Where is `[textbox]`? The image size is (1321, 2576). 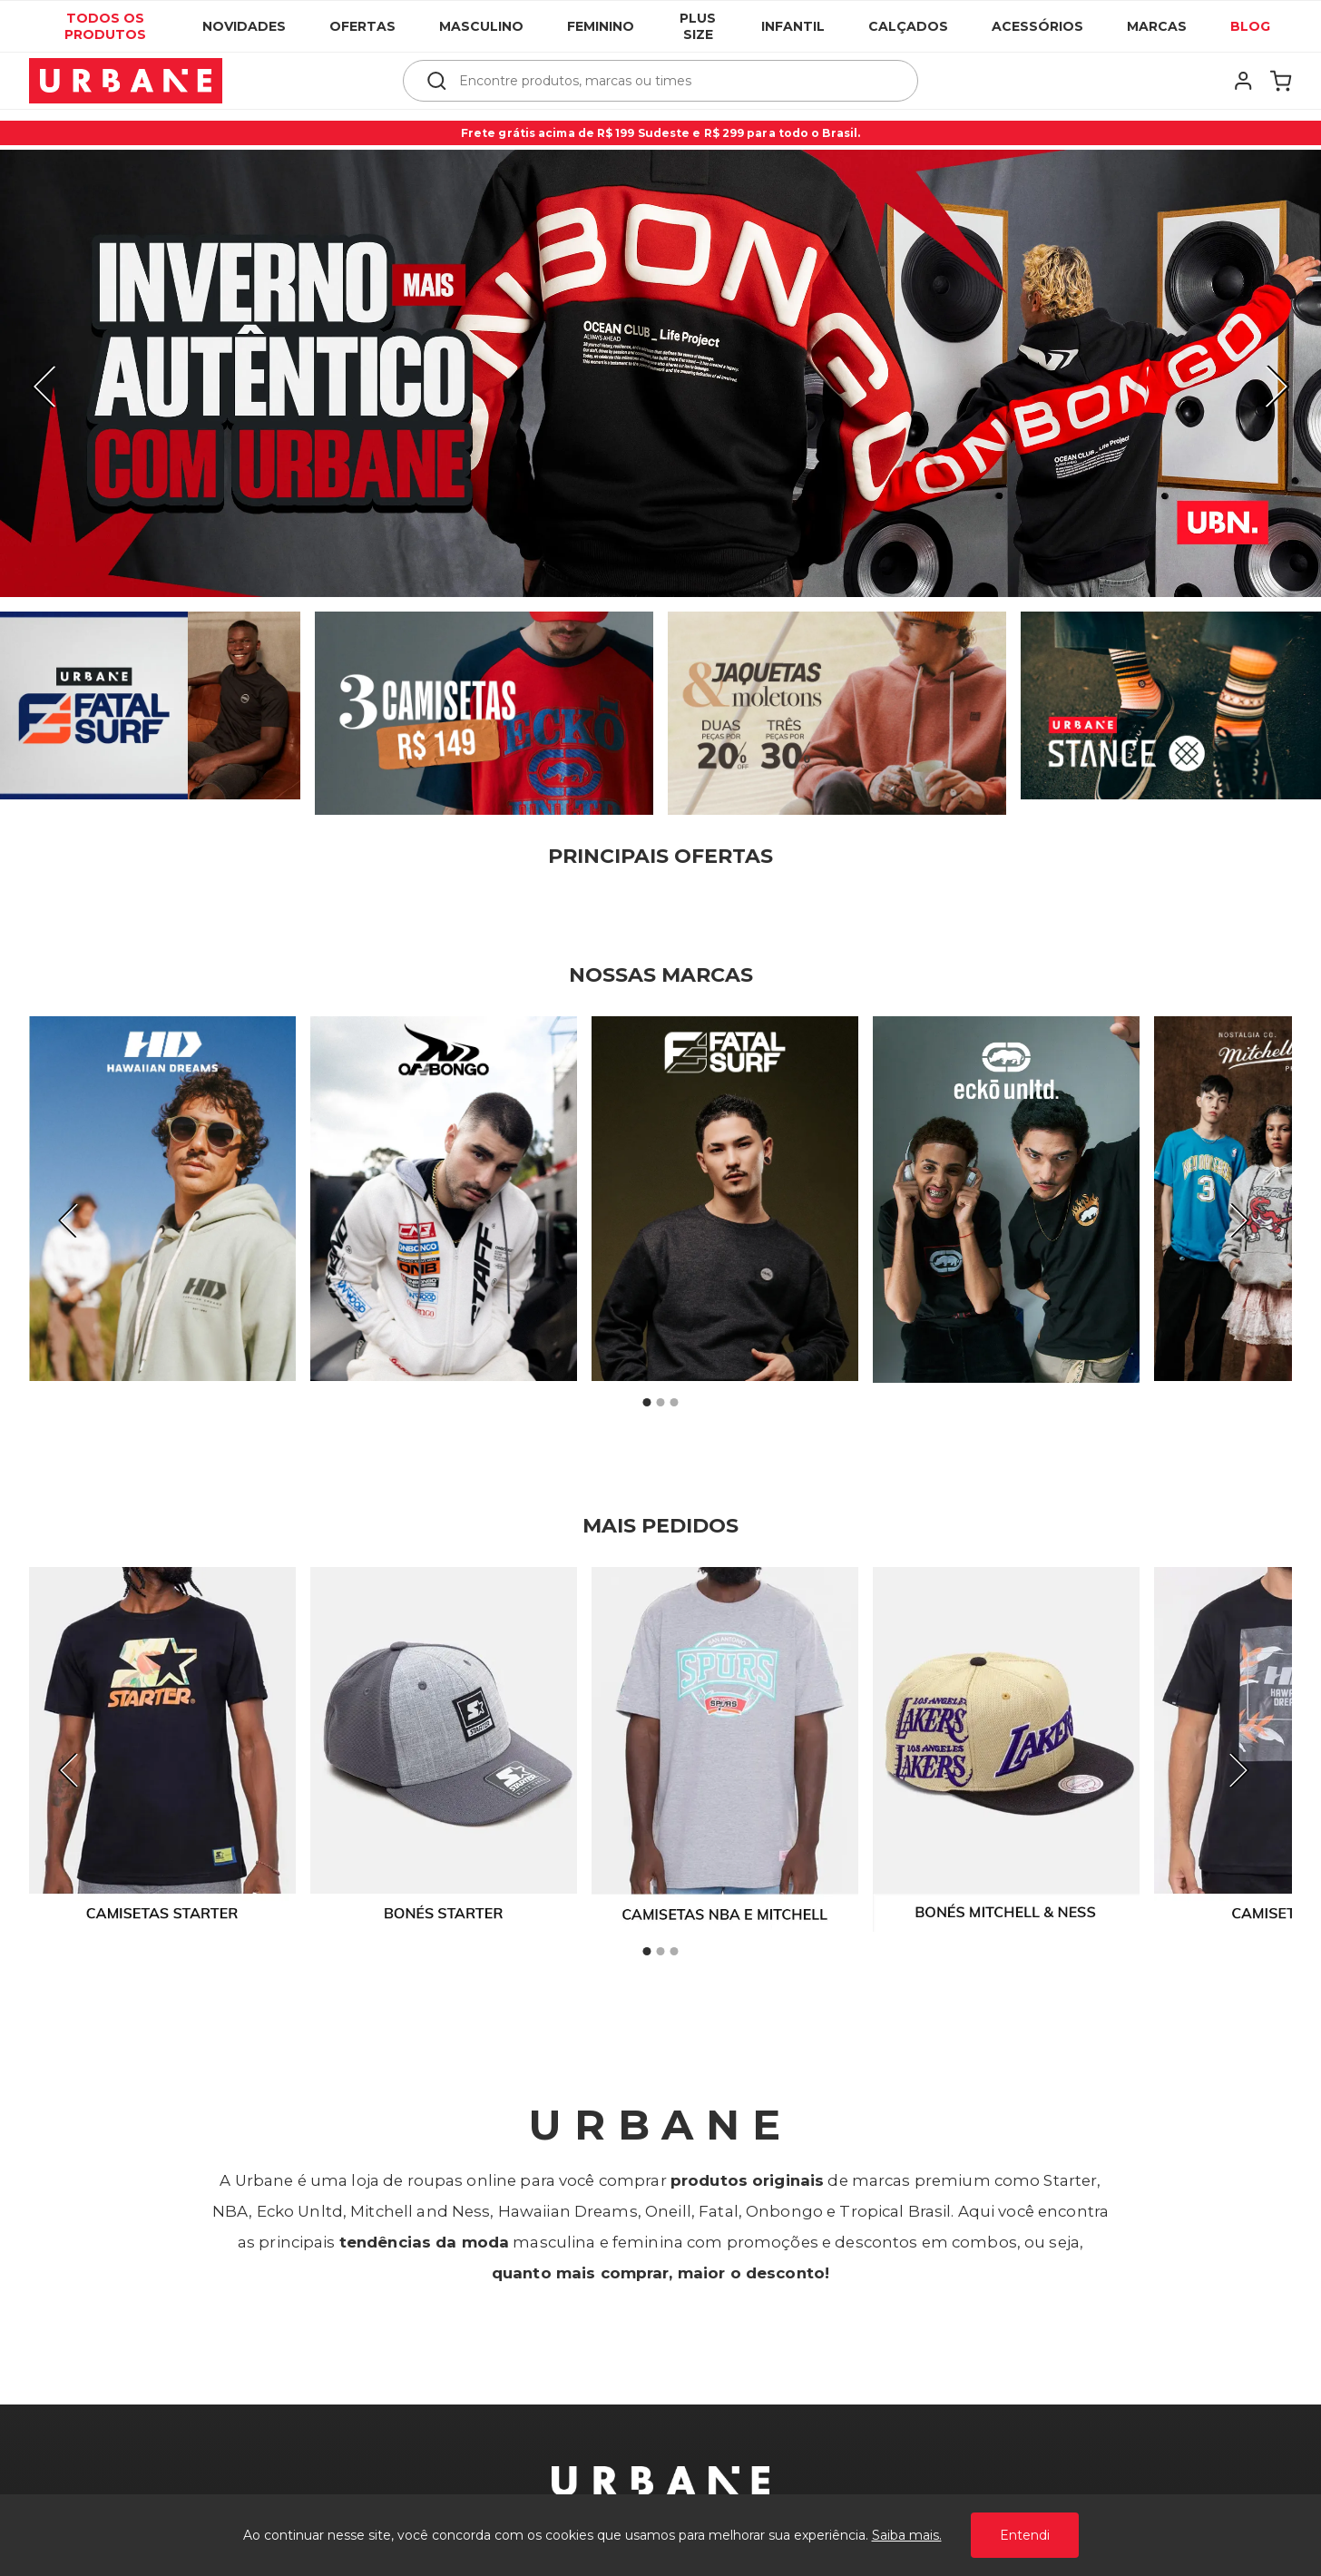
[textbox] is located at coordinates (672, 80).